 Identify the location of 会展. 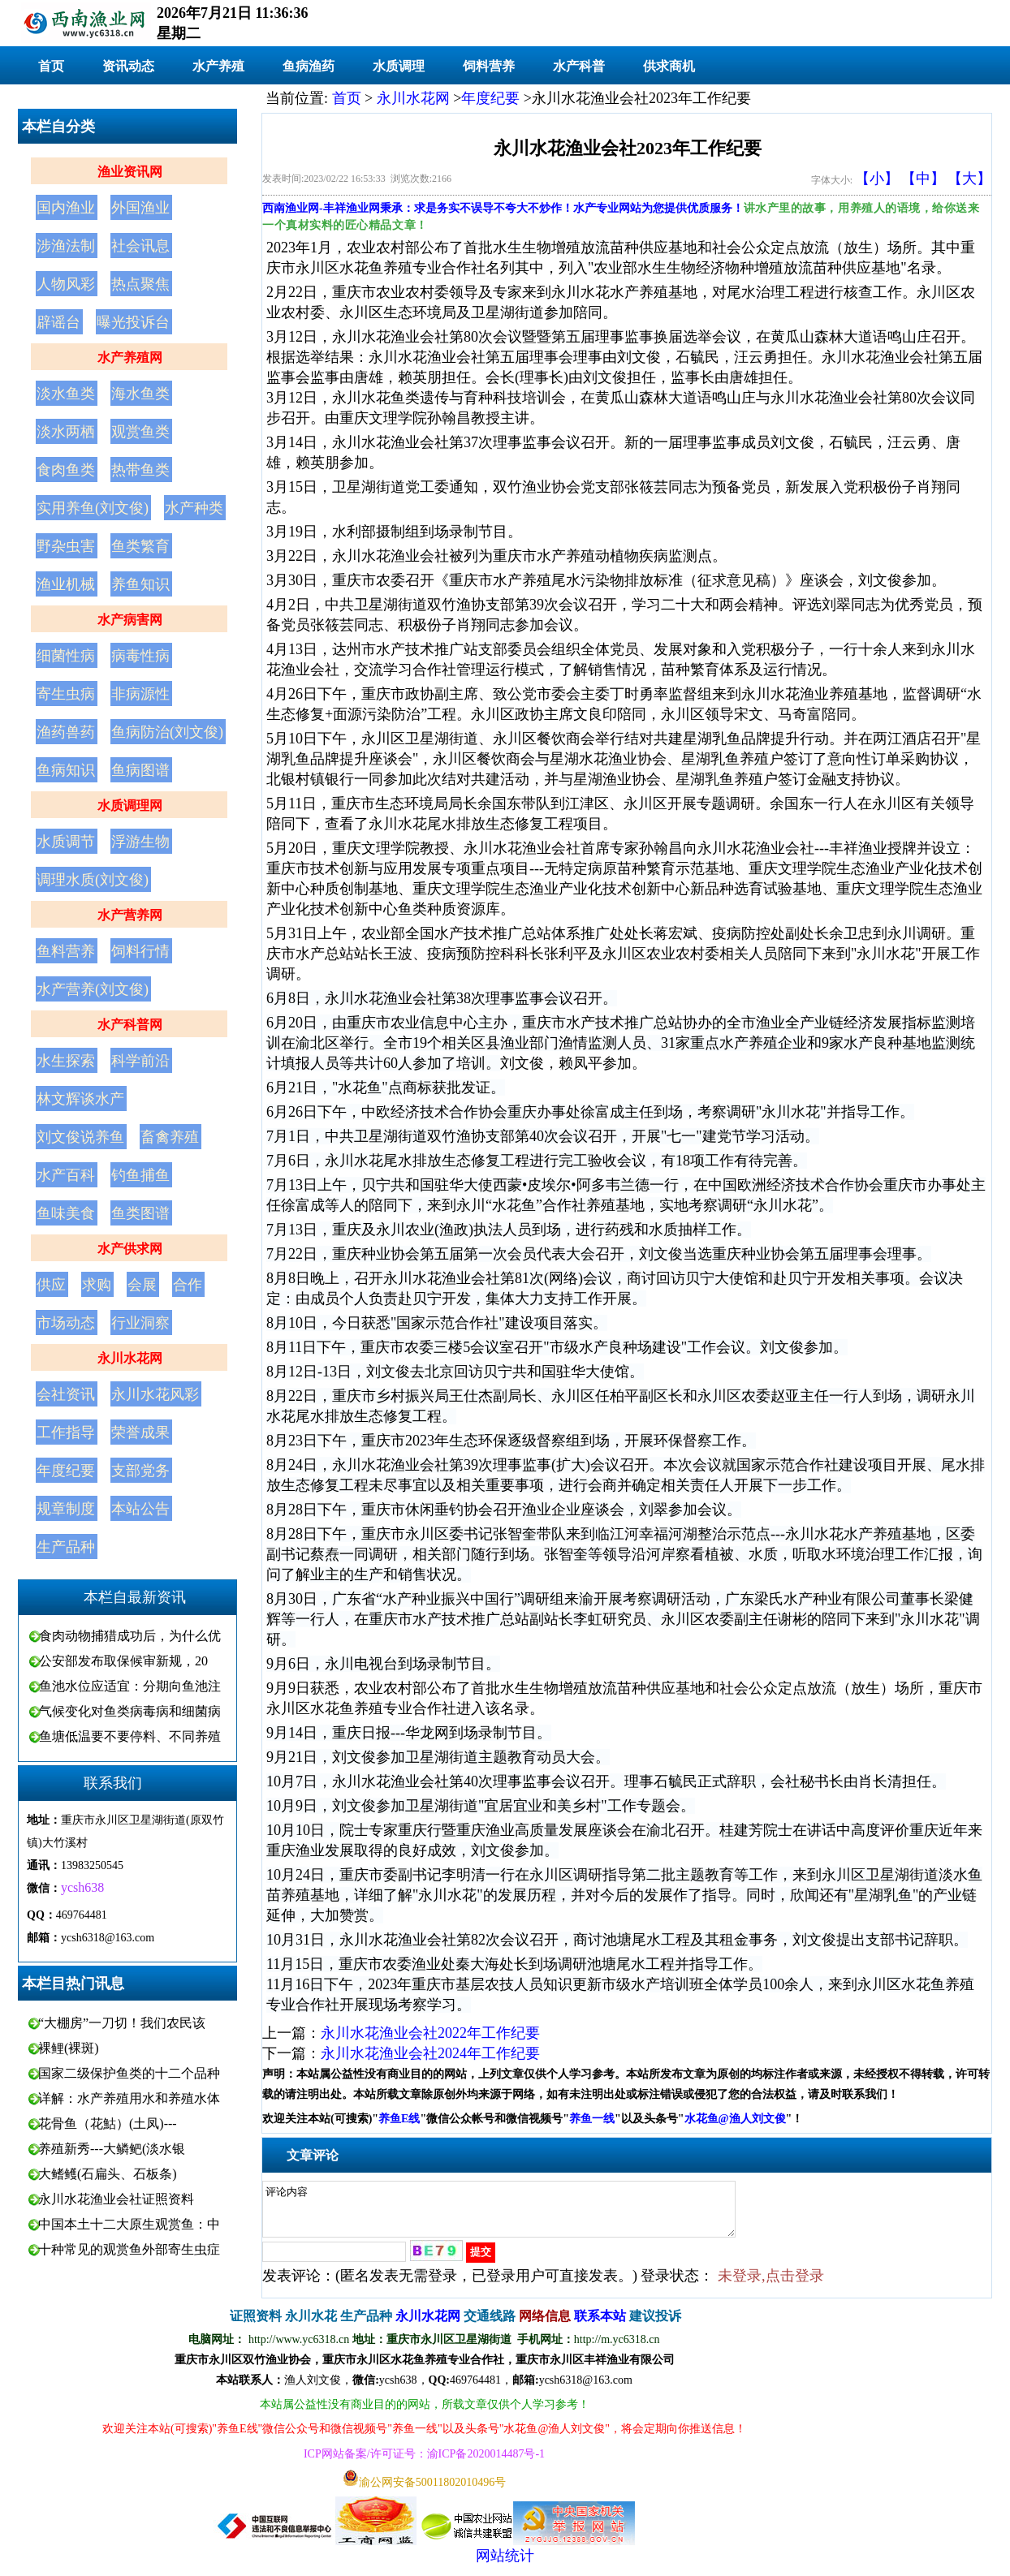
(142, 1285).